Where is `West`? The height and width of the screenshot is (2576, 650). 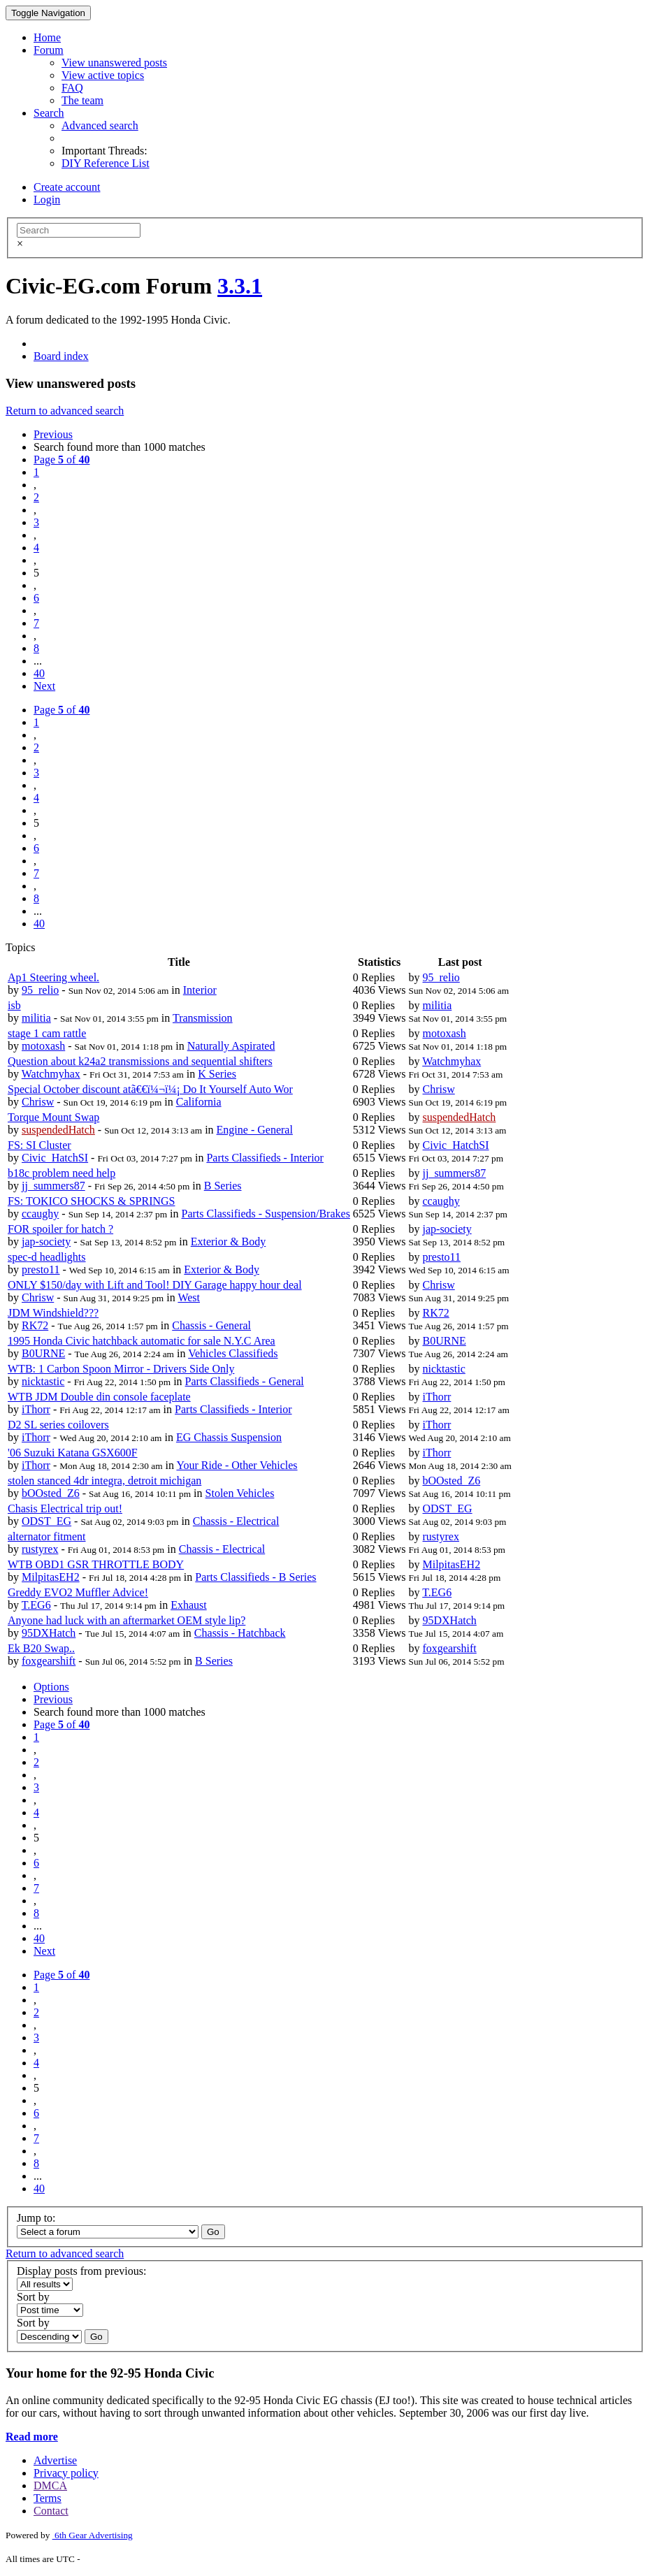
West is located at coordinates (189, 1297).